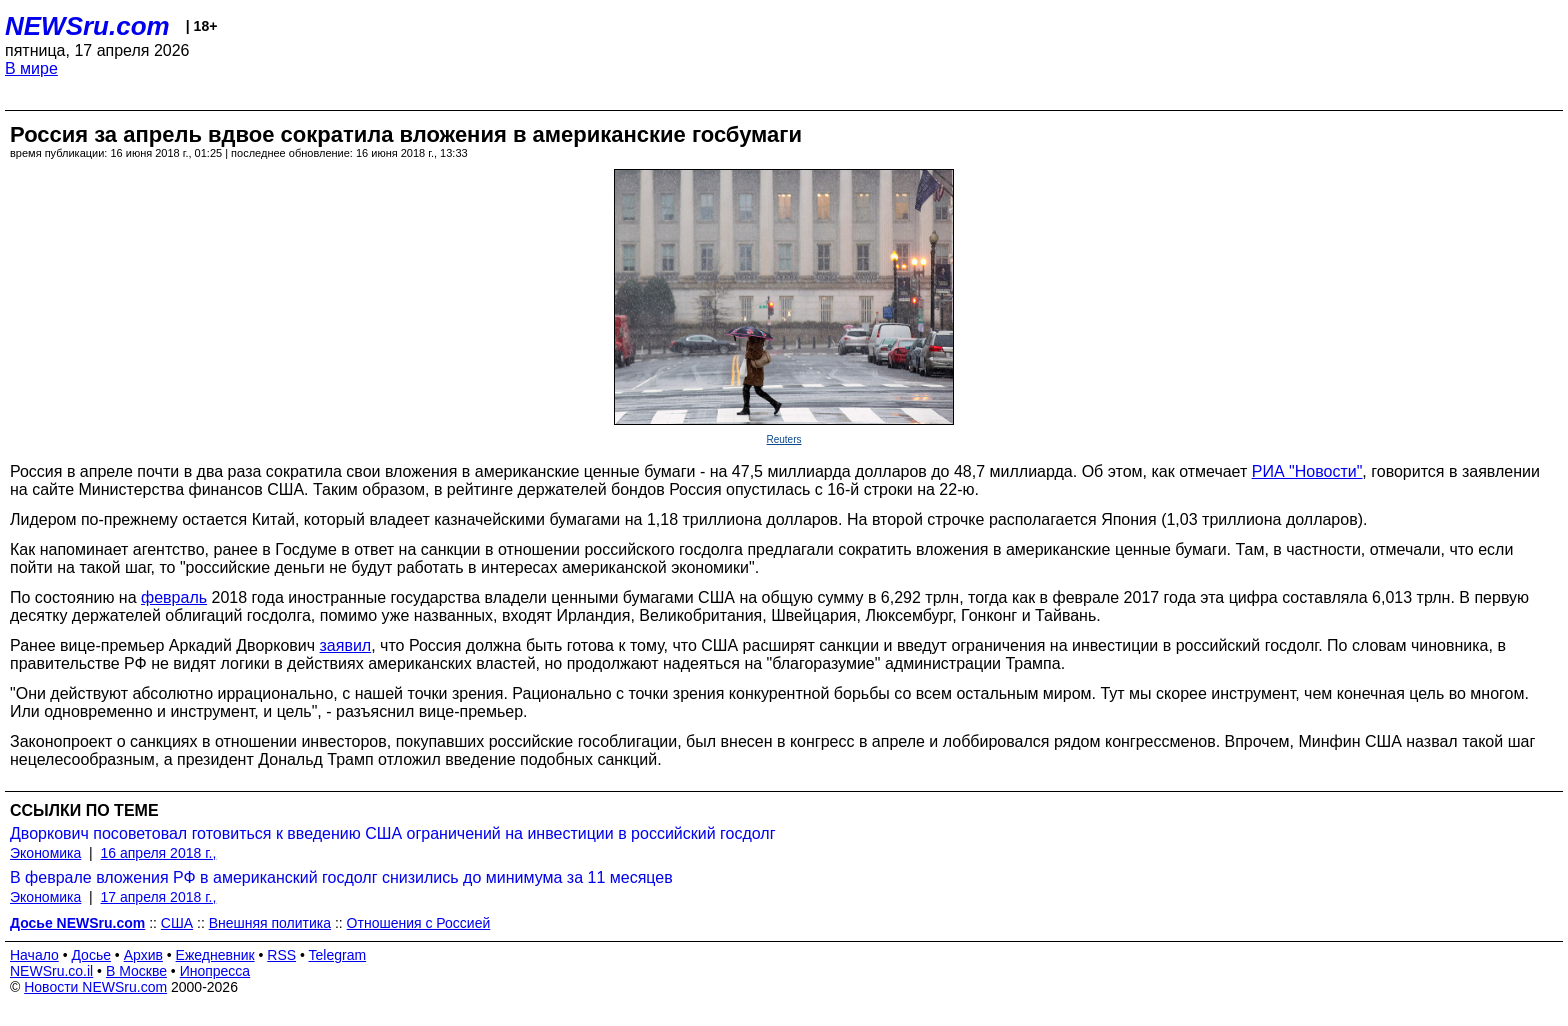 This screenshot has width=1568, height=1026. Describe the element at coordinates (419, 923) in the screenshot. I see `Отношения с Россией` at that location.